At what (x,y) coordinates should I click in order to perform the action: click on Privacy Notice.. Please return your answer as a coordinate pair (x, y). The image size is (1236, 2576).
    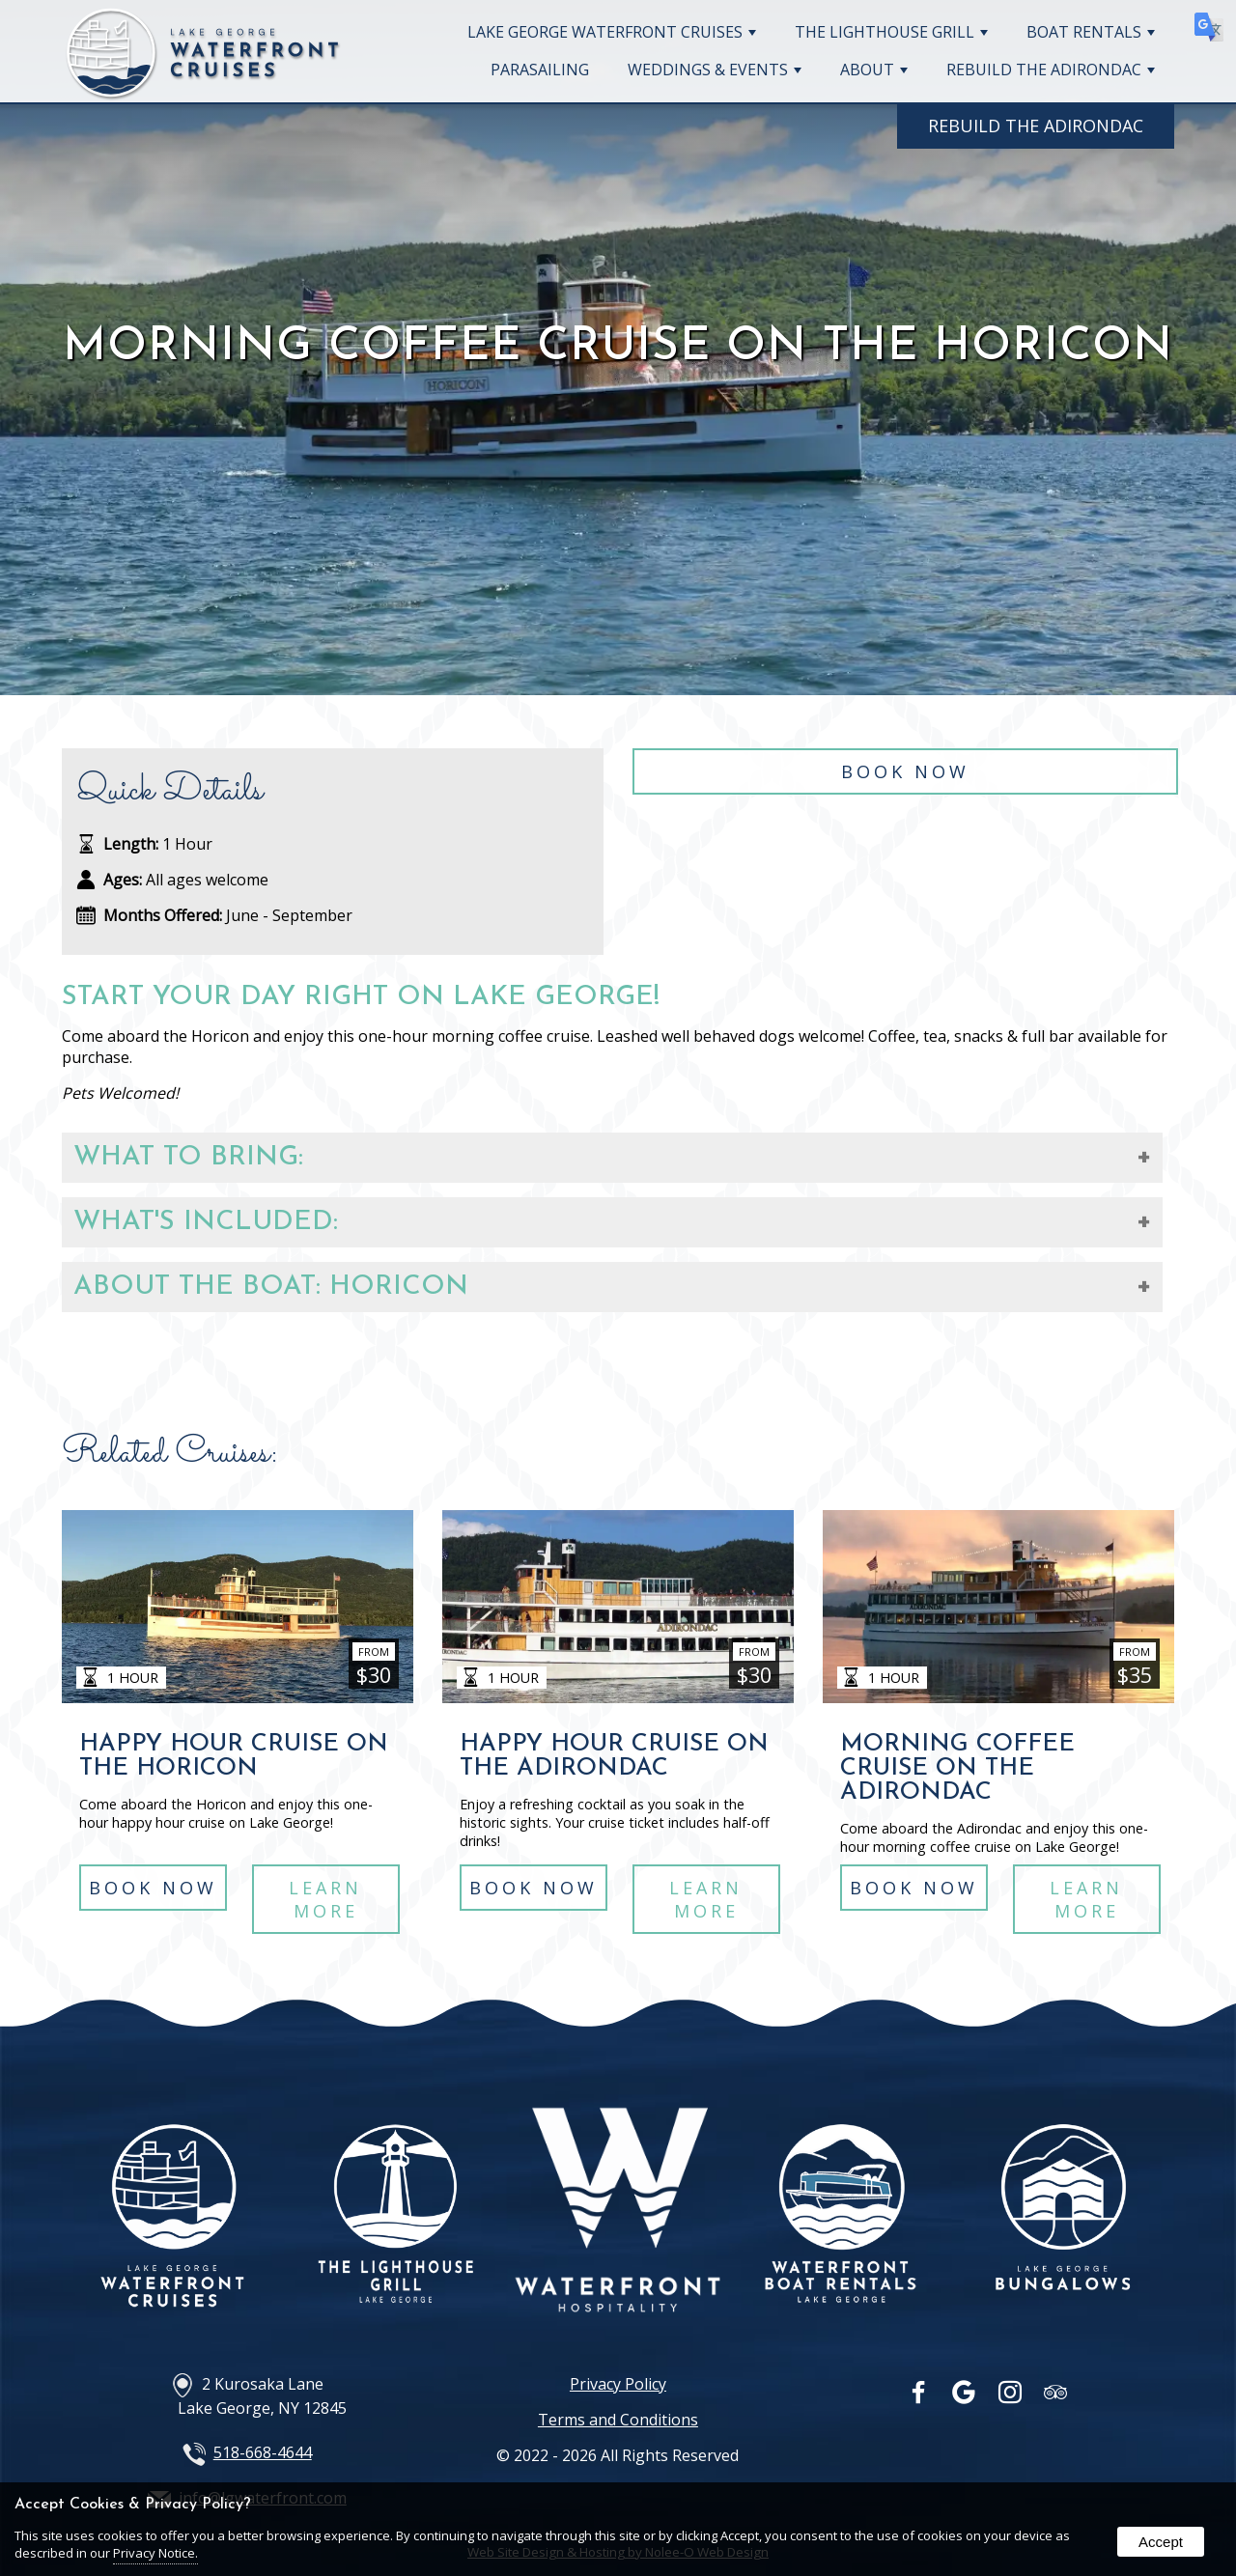
    Looking at the image, I should click on (155, 2553).